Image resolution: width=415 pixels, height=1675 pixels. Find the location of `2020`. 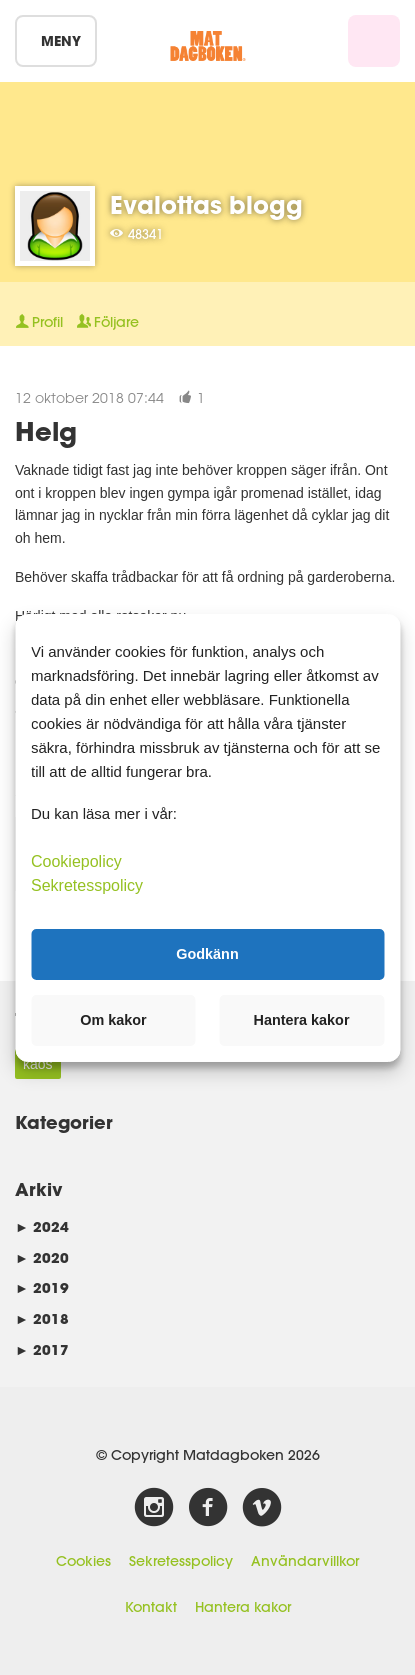

2020 is located at coordinates (42, 1257).